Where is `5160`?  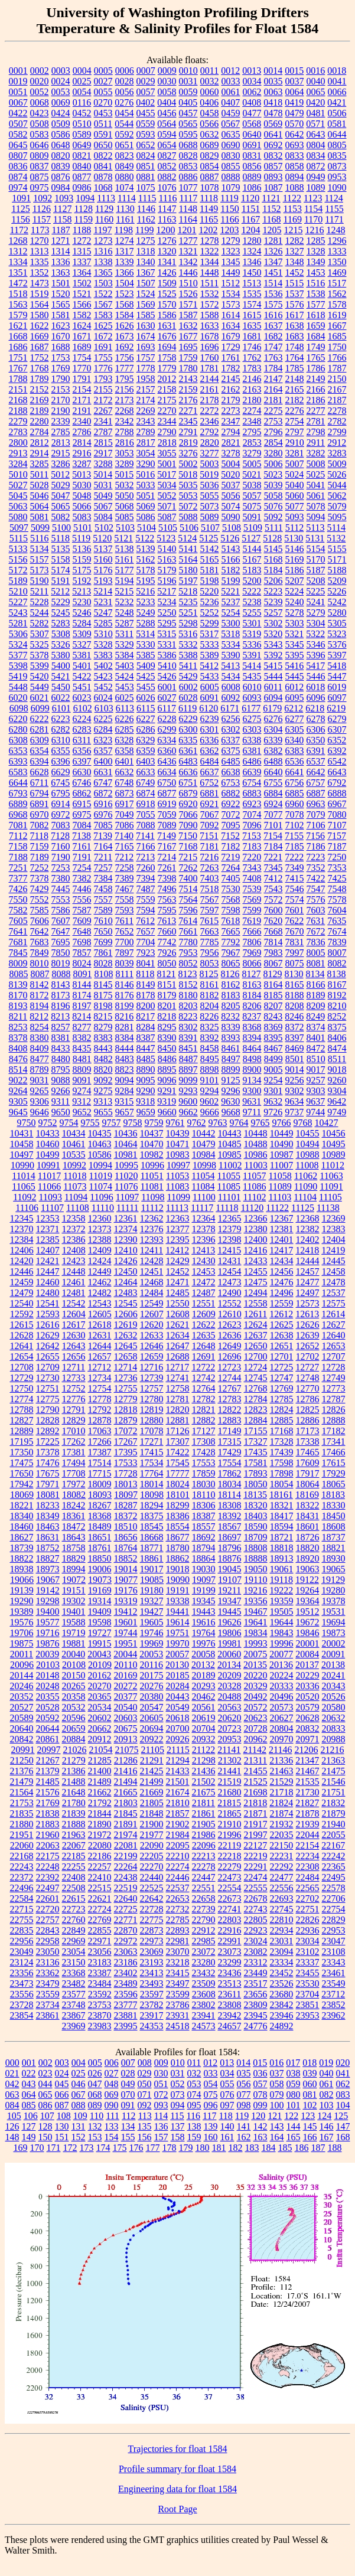 5160 is located at coordinates (103, 559).